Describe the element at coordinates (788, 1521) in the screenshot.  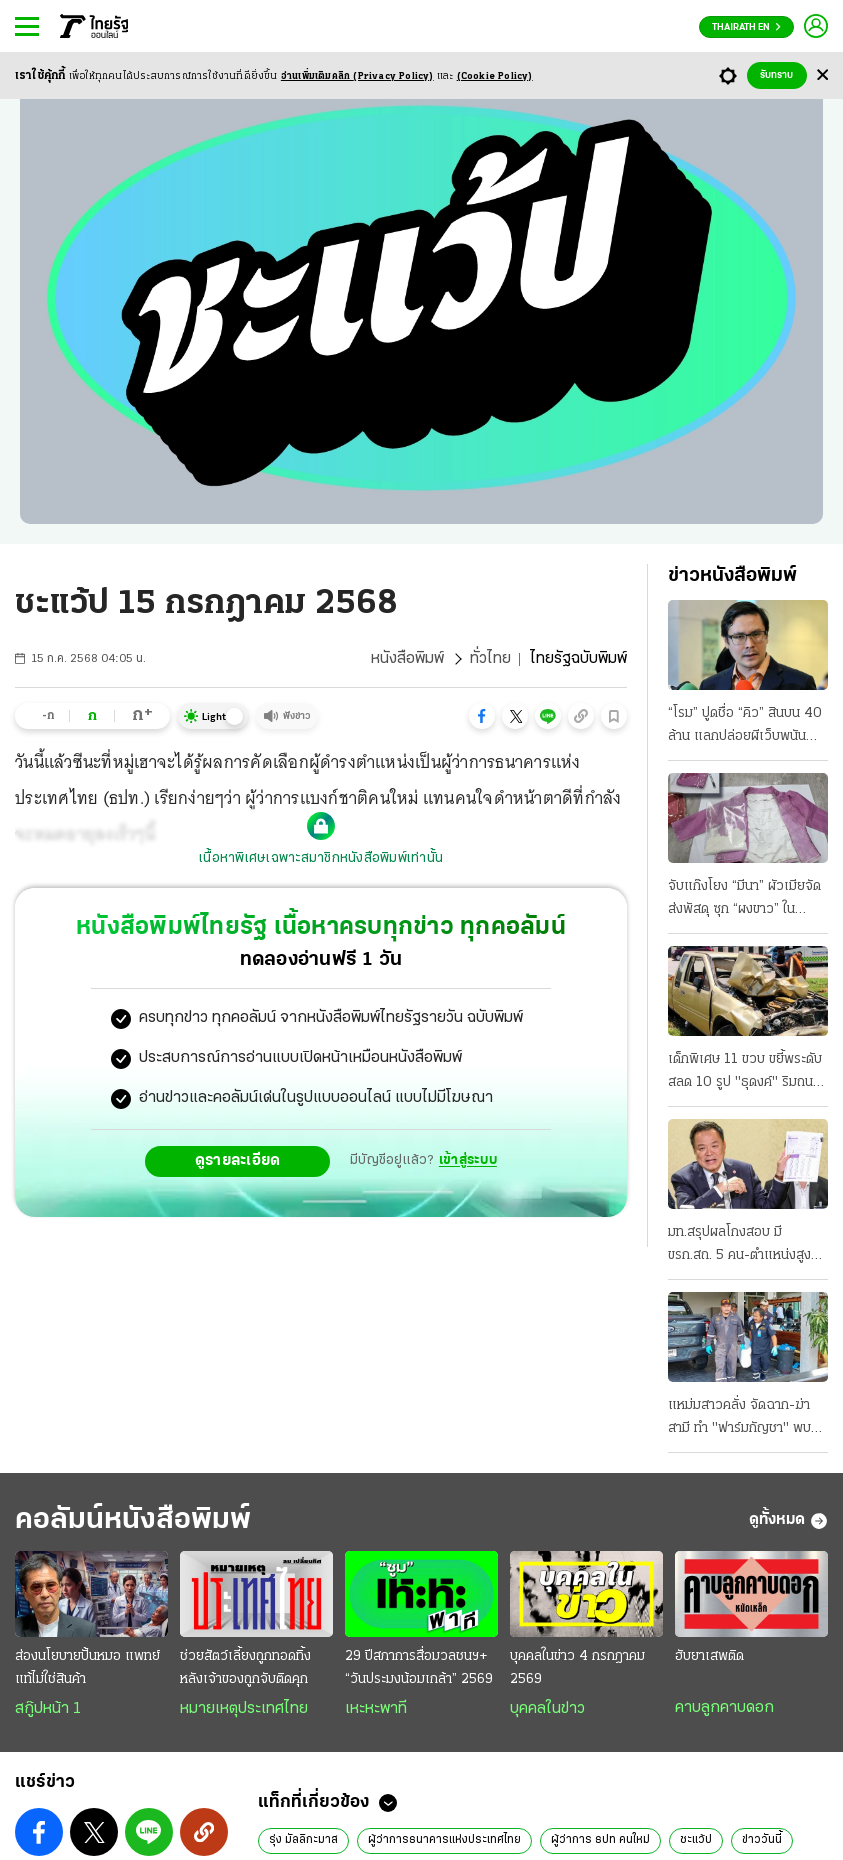
I see `ดูทั้งหมด` at that location.